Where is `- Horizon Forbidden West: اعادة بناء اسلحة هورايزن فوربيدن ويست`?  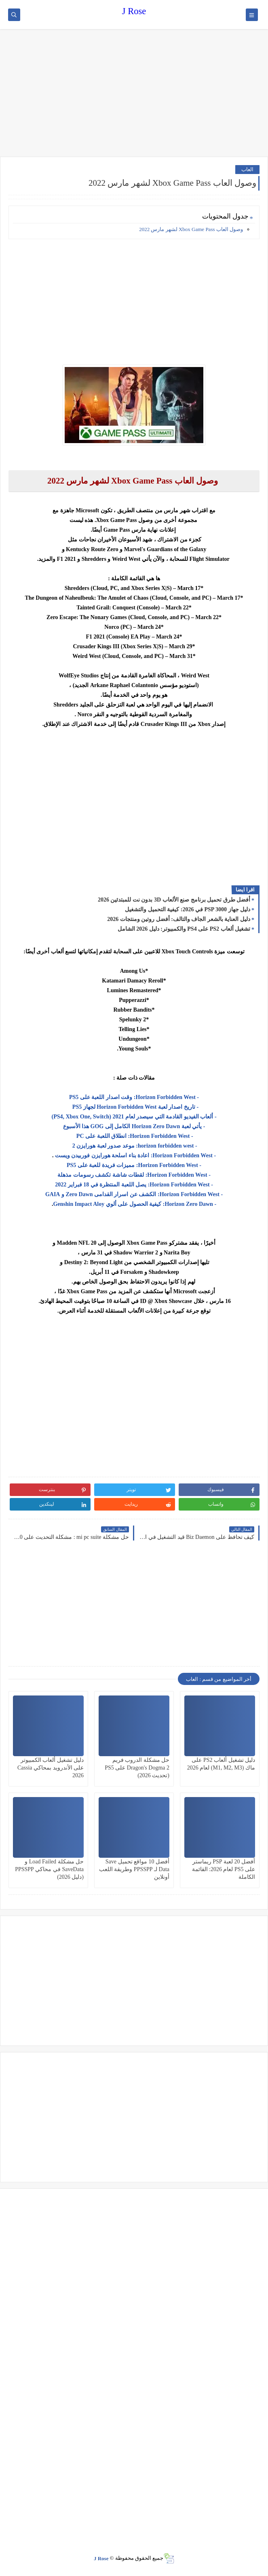
- Horizon Forbidden West: اعادة بناء اسلحة هورايزن فوربيدن ويست is located at coordinates (135, 1155).